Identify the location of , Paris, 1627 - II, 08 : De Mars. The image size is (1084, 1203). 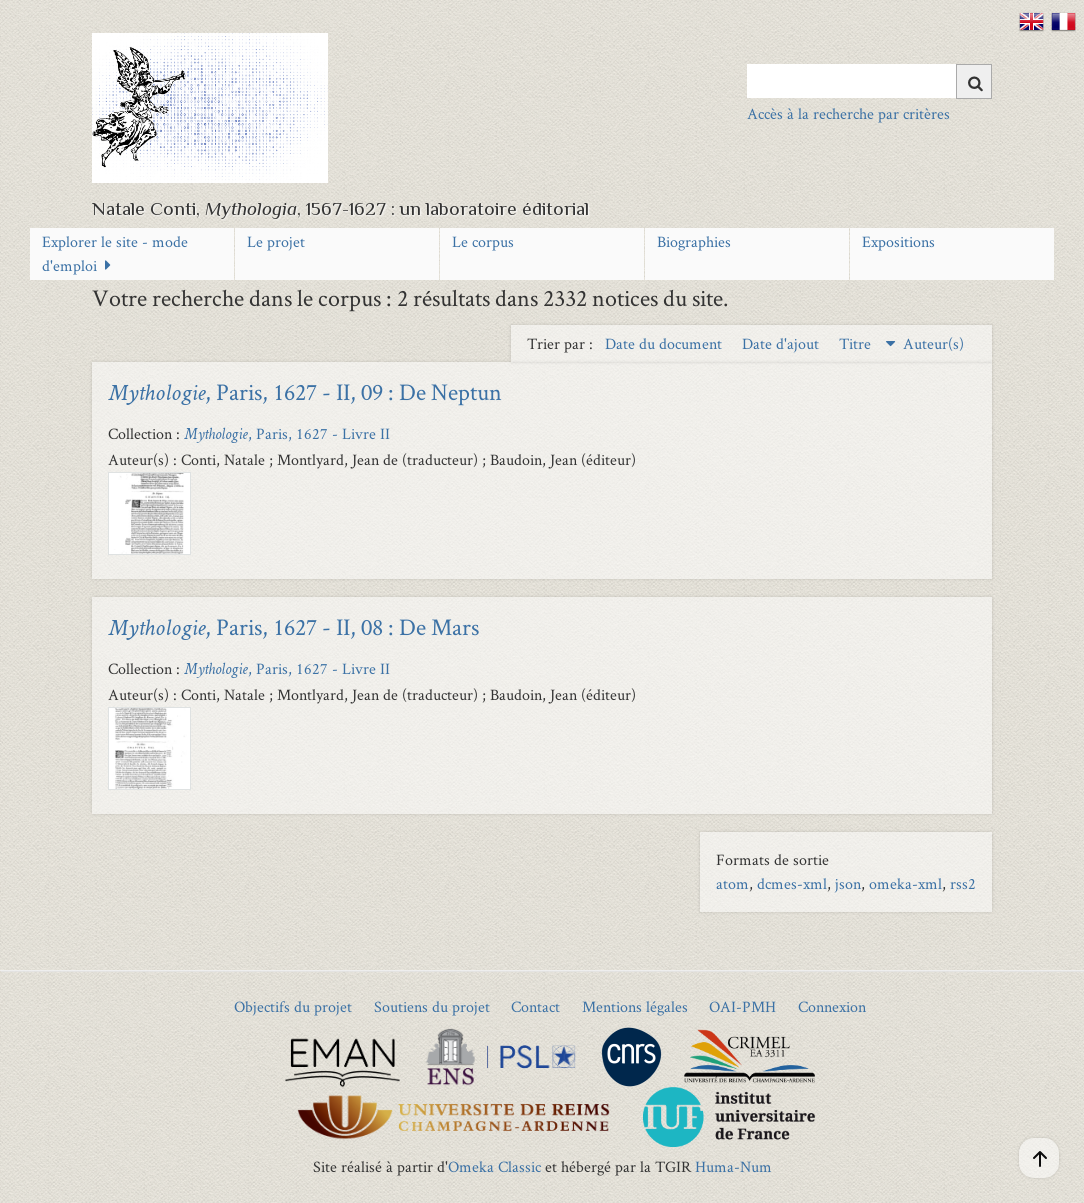
(293, 626).